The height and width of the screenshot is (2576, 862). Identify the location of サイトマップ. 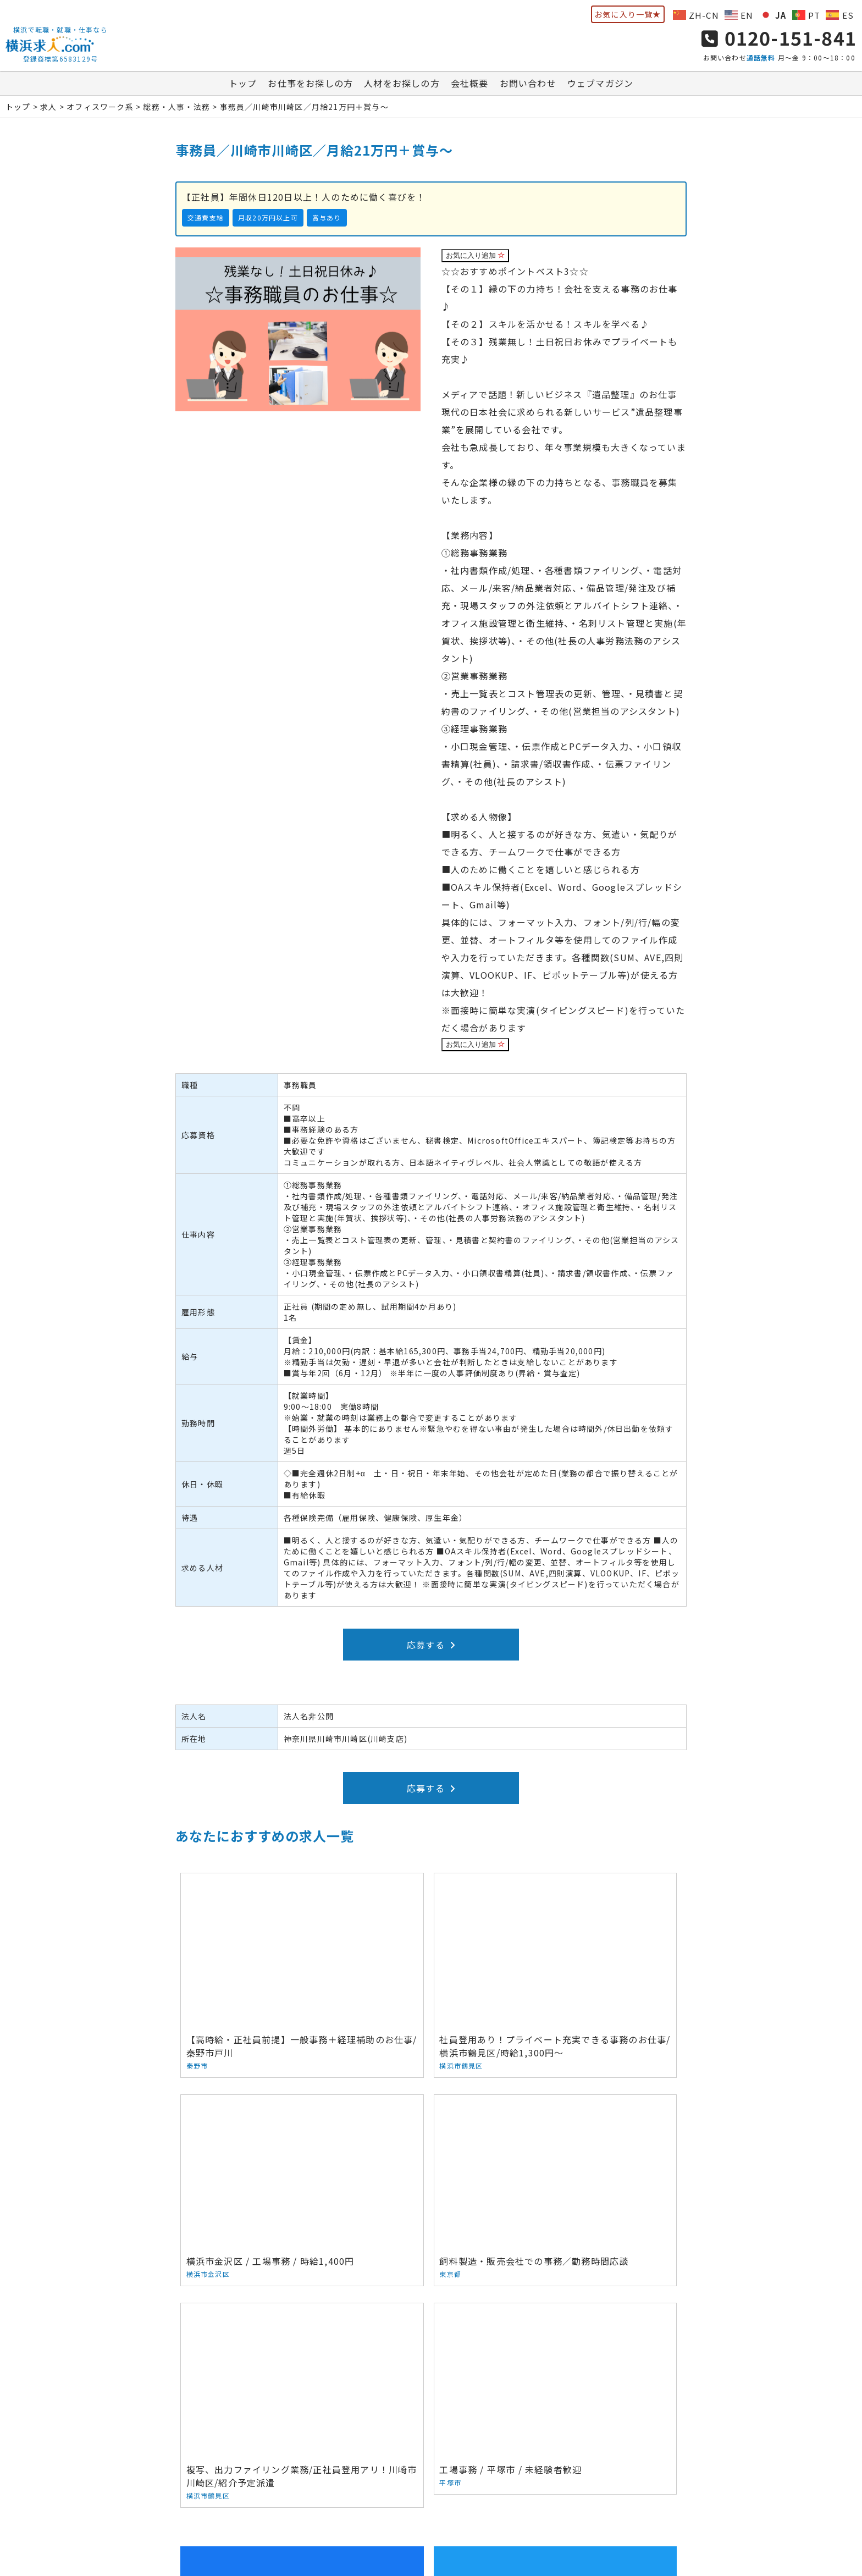
(624, 2478).